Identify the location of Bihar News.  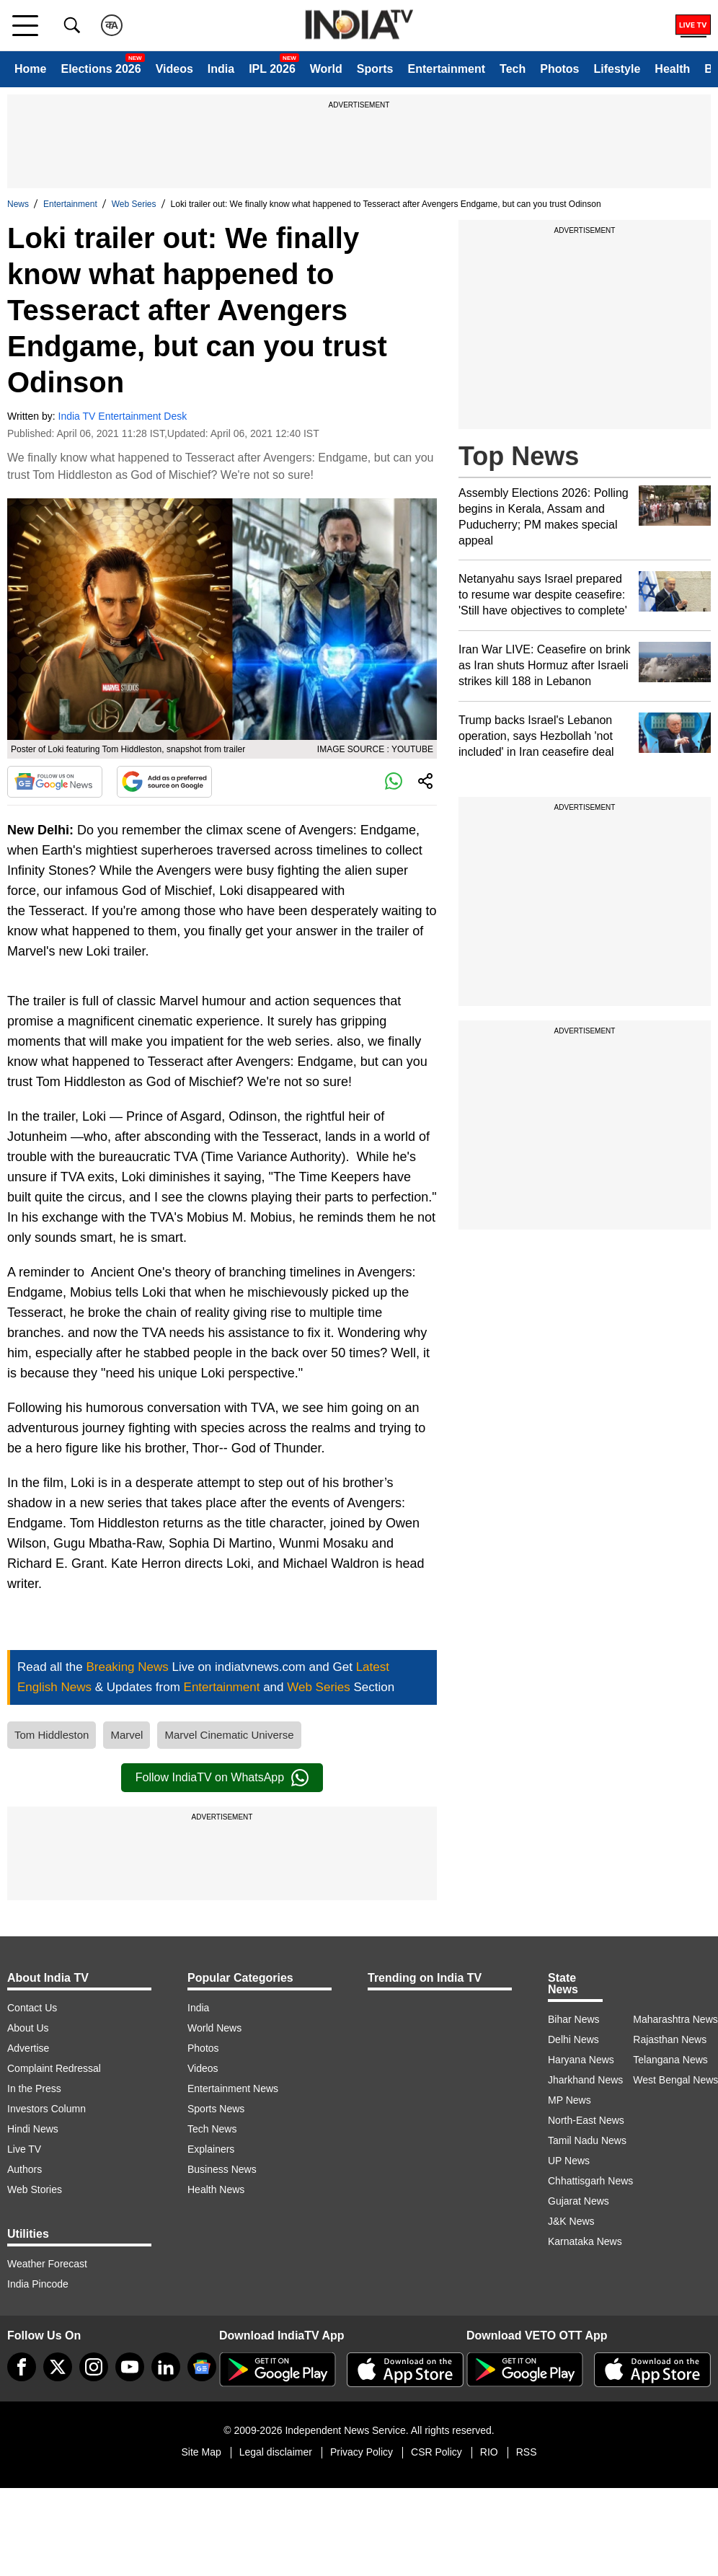
(574, 2019).